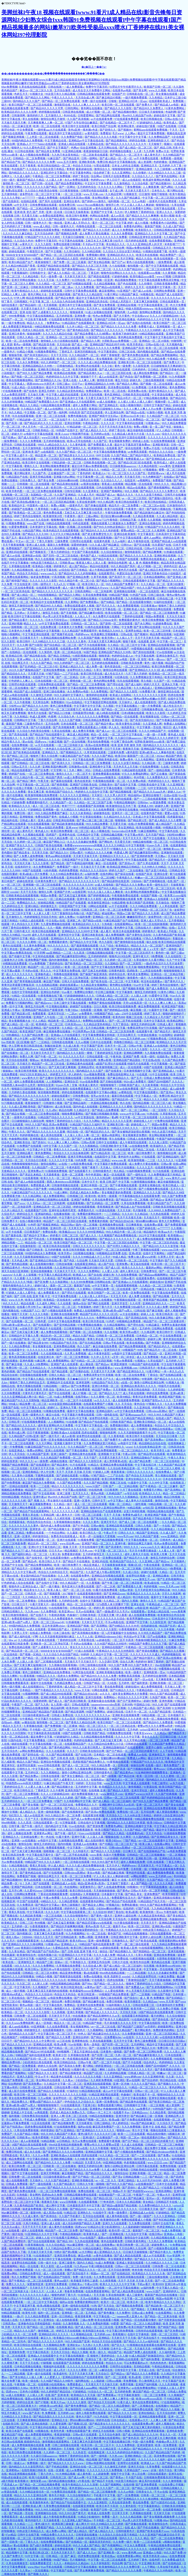  I want to click on 久久久精品一区二区, so click(153, 584).